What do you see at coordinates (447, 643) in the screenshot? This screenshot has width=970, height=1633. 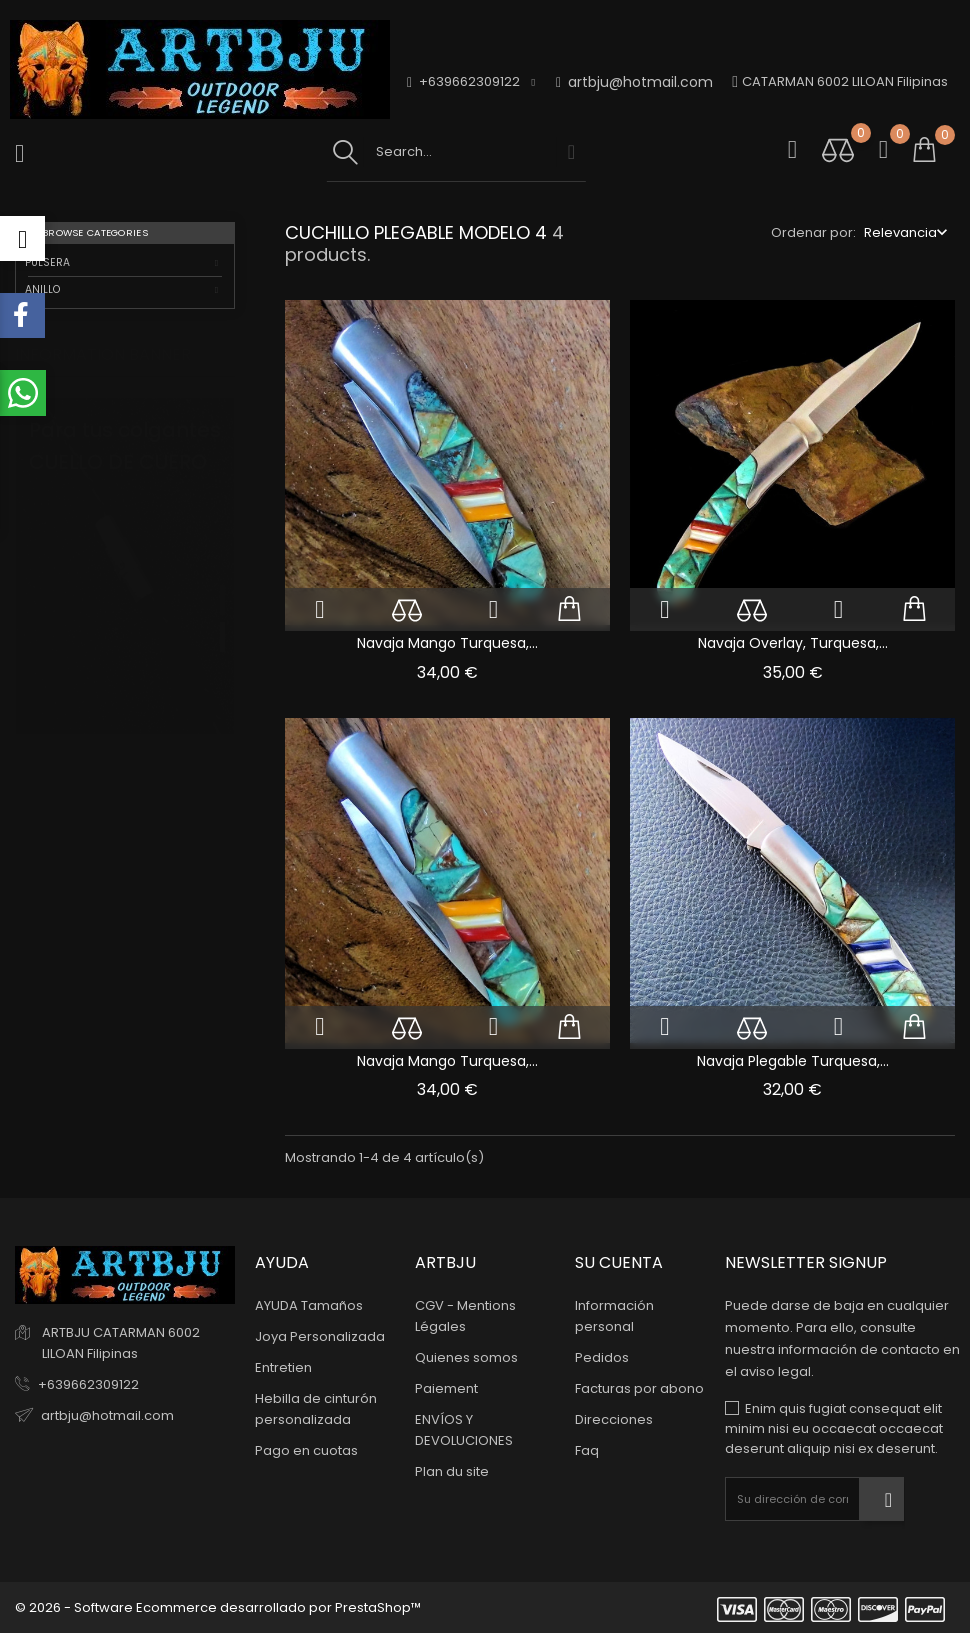 I see `Navaja Mango Turquesa,...` at bounding box center [447, 643].